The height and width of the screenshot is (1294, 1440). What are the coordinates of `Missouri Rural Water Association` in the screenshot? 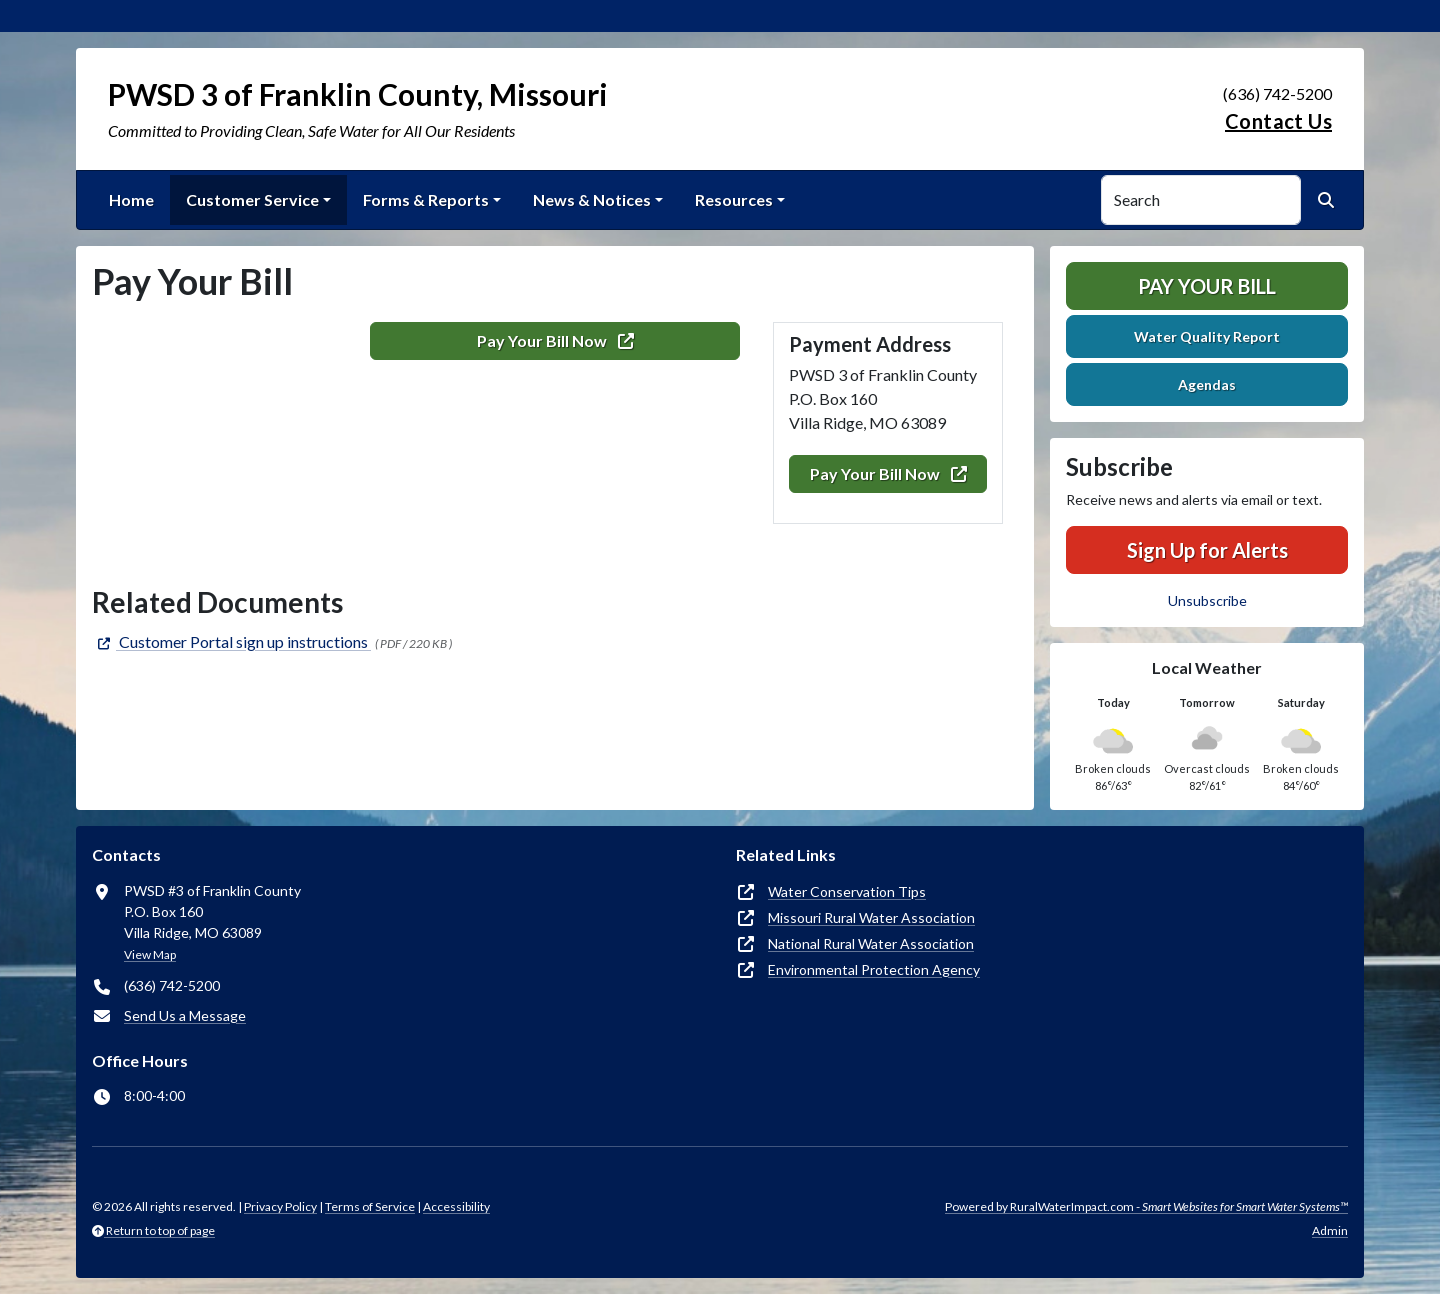 It's located at (871, 917).